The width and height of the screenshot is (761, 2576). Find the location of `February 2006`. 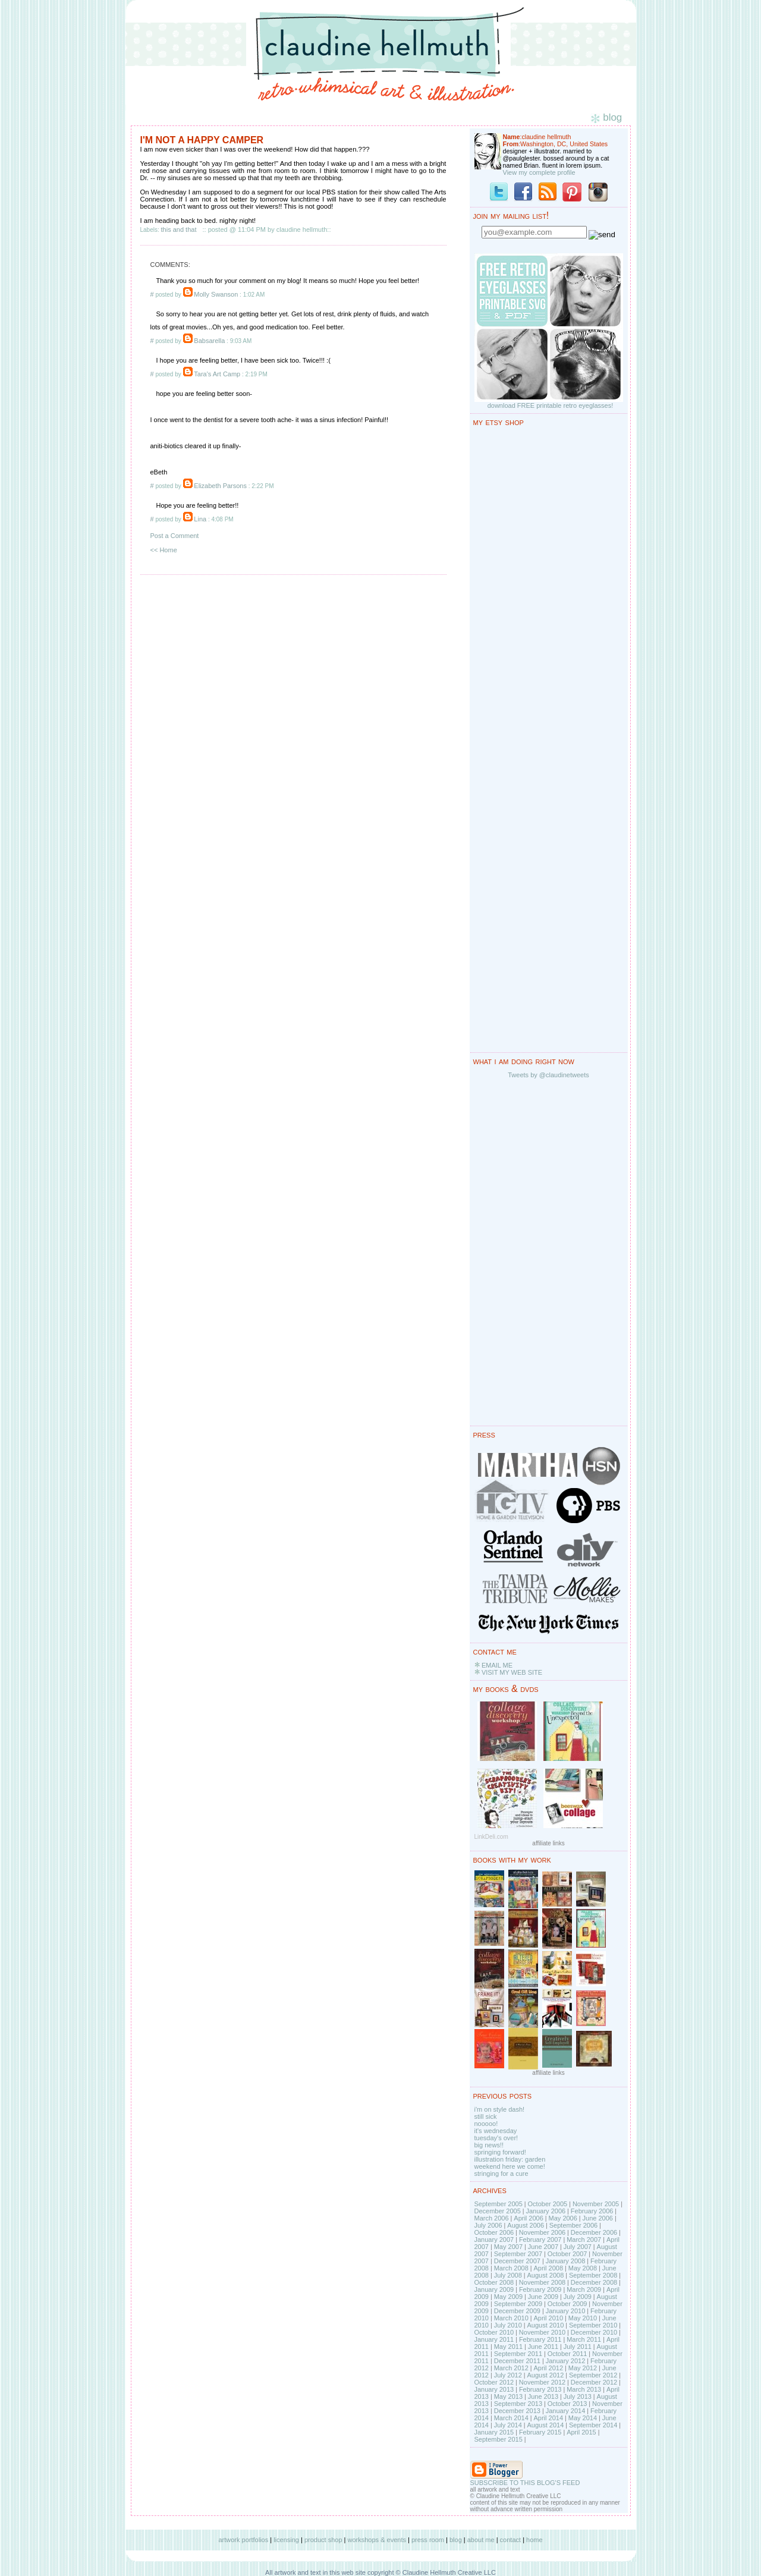

February 2006 is located at coordinates (592, 2211).